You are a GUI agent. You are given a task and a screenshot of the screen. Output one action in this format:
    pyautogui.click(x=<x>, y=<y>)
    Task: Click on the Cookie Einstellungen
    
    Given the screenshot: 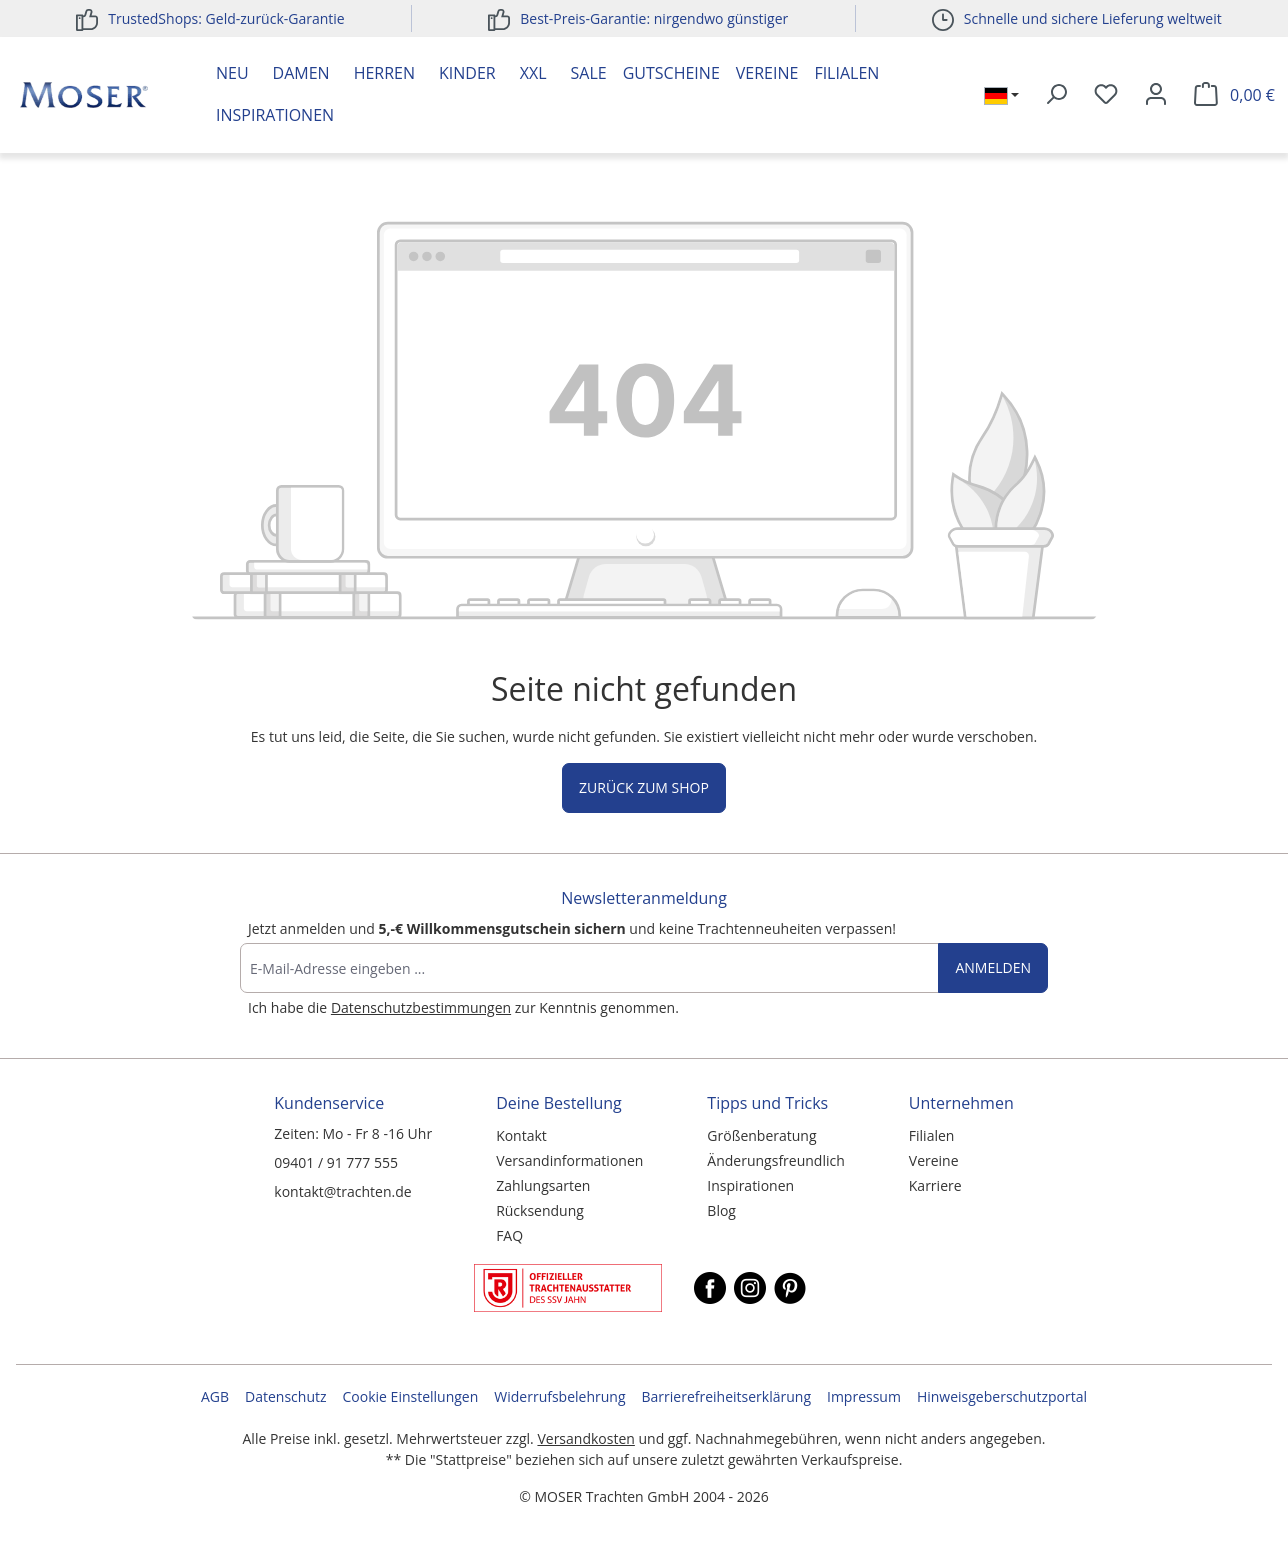 What is the action you would take?
    pyautogui.click(x=411, y=1396)
    